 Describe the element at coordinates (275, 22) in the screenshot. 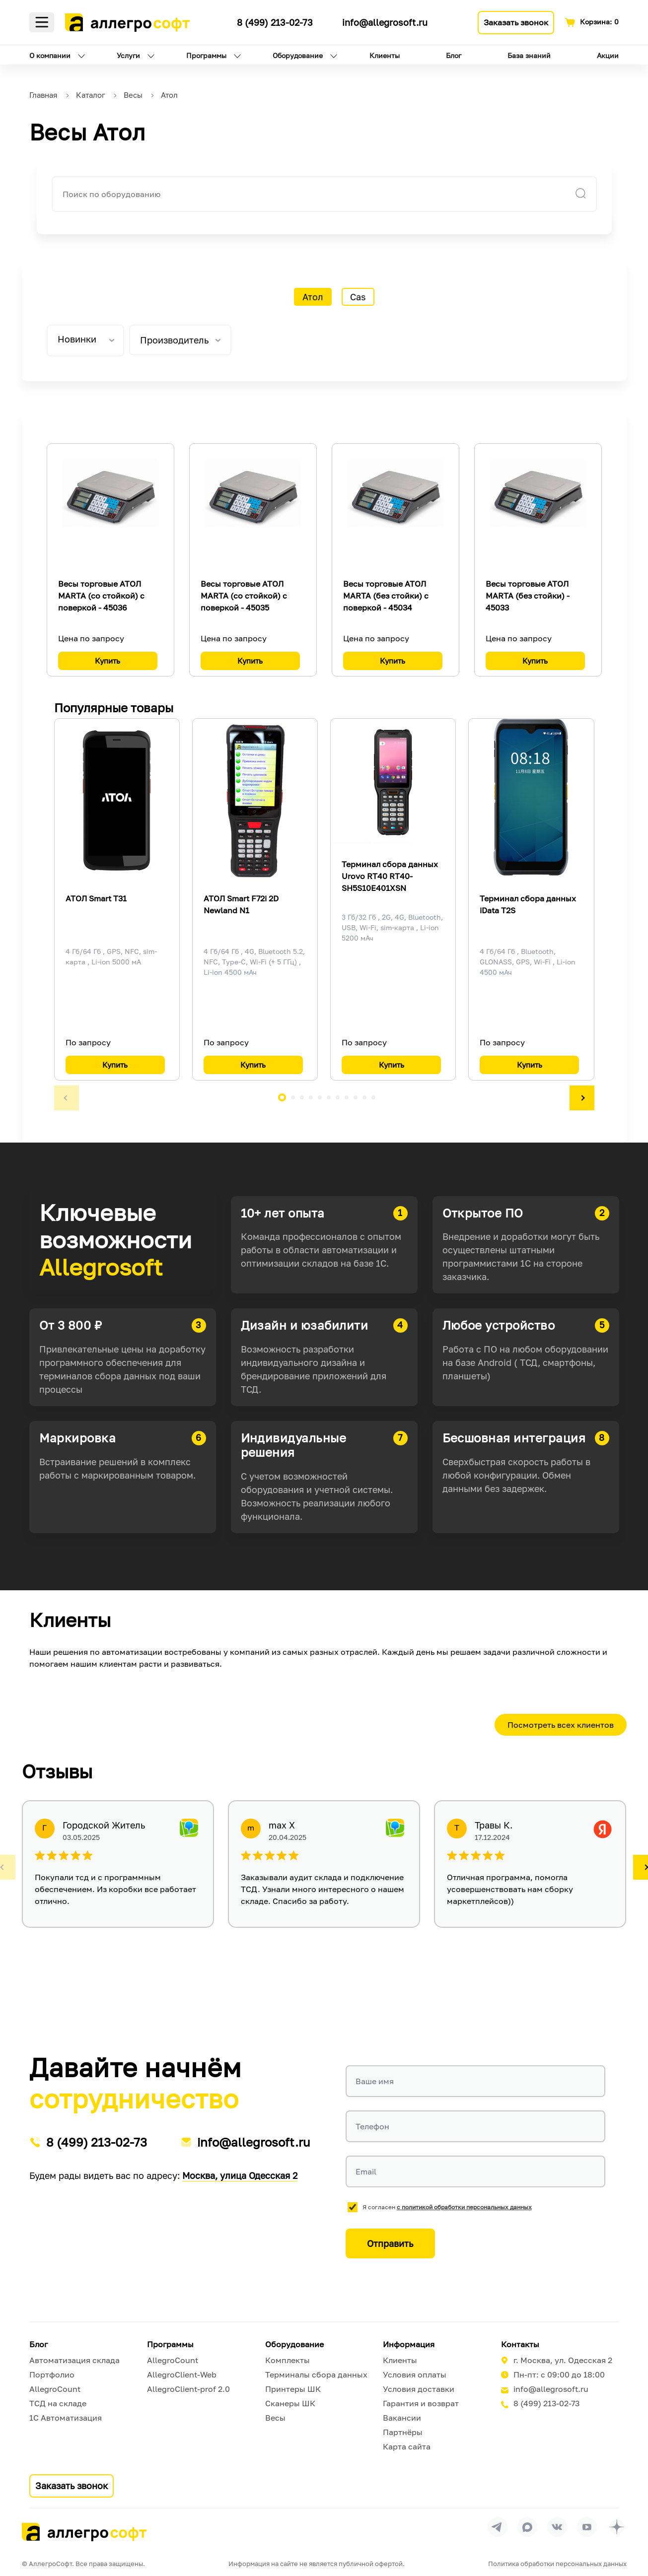

I see `8 (499) 213-02-73` at that location.